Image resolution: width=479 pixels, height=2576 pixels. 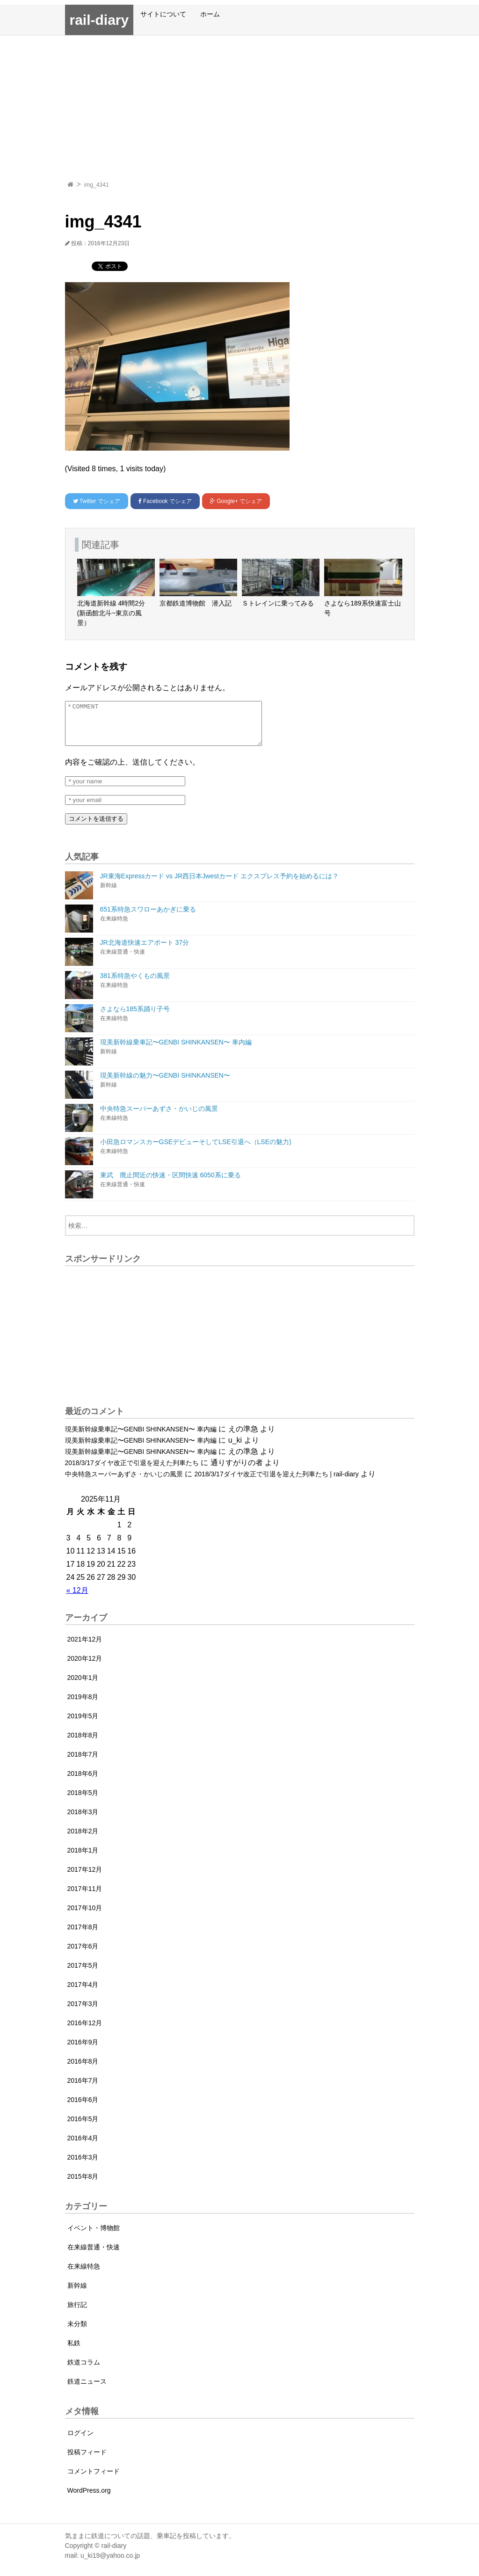 I want to click on 2017年6月, so click(x=83, y=1954).